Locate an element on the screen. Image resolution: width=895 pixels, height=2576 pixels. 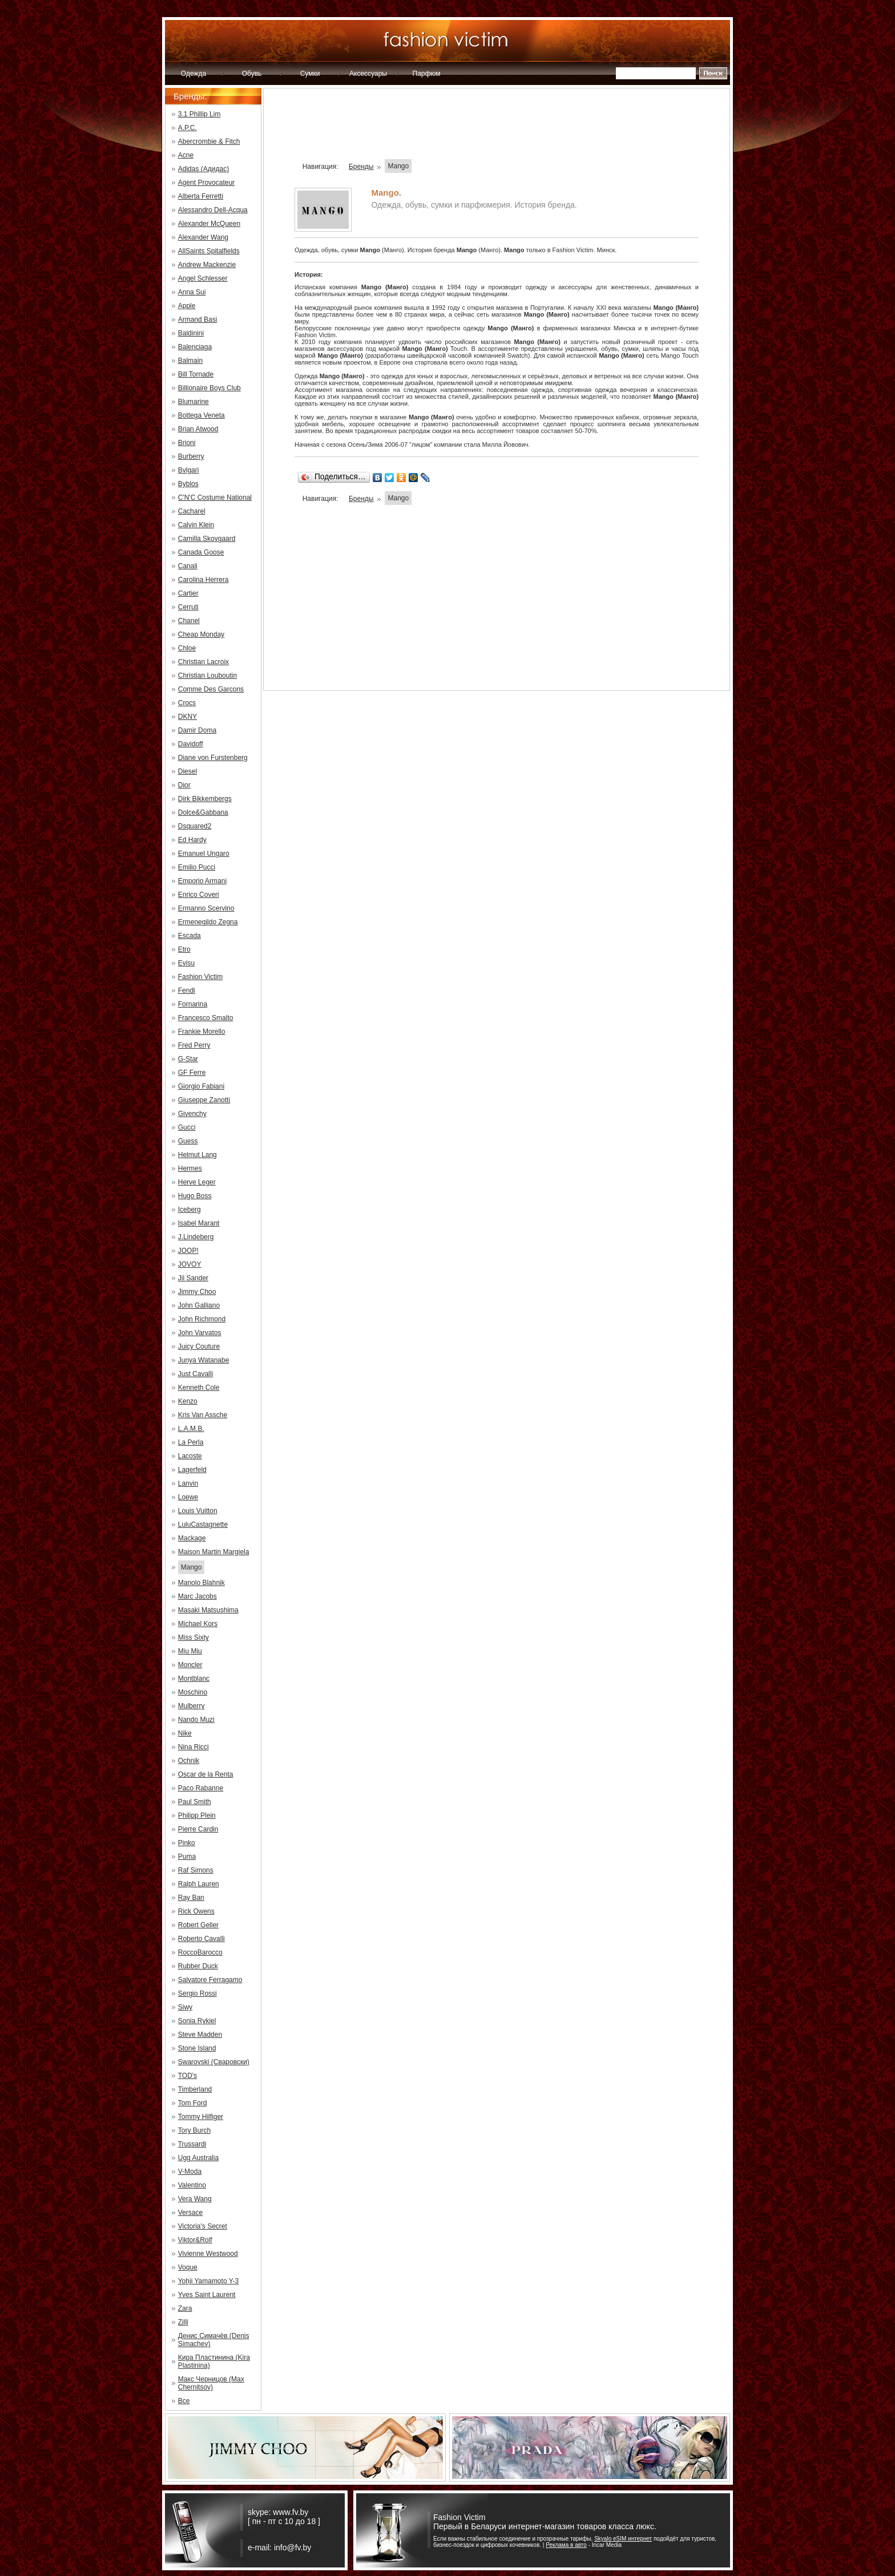
Miu Miu is located at coordinates (190, 1651).